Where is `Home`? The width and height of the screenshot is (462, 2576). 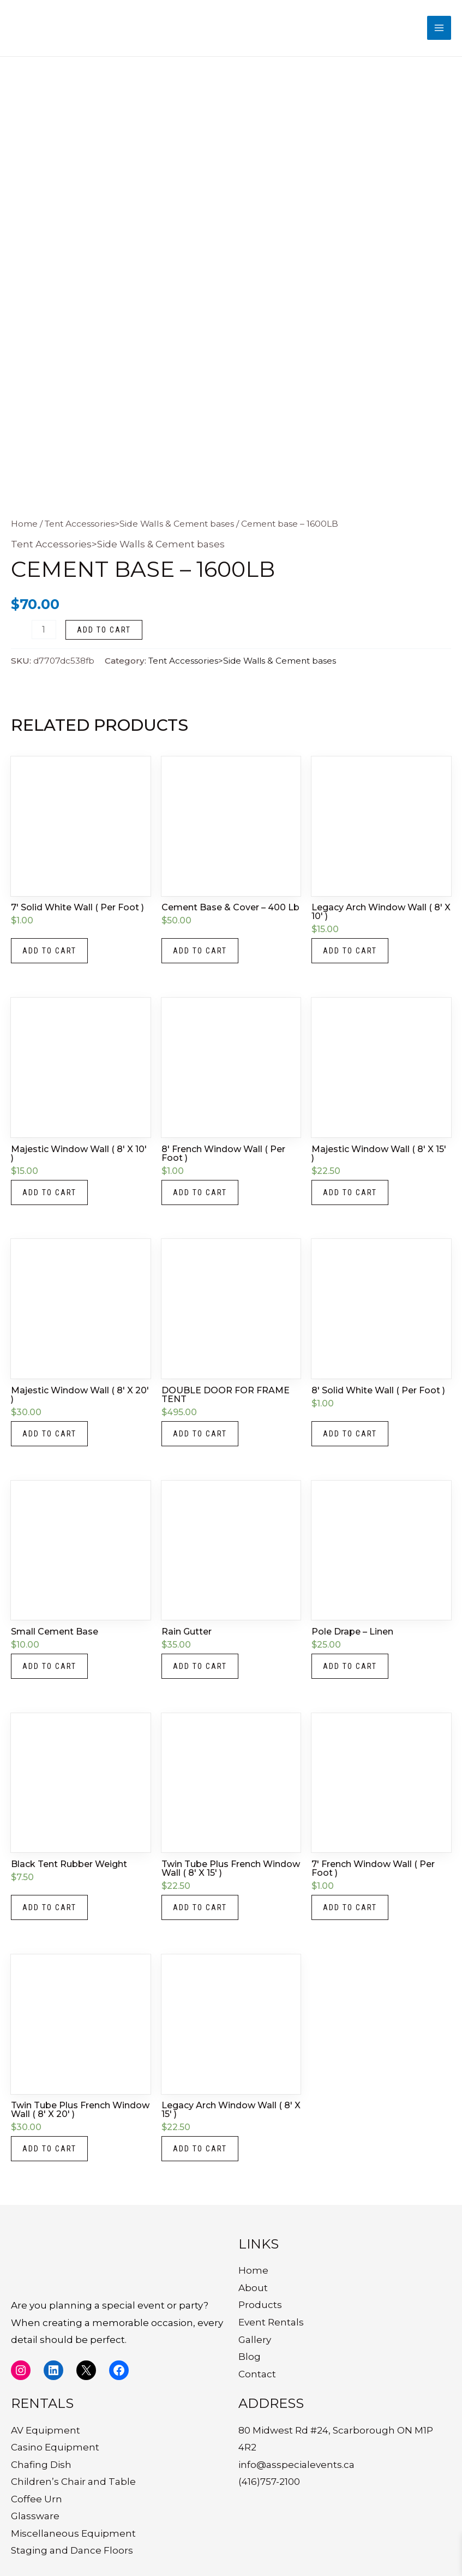
Home is located at coordinates (24, 523).